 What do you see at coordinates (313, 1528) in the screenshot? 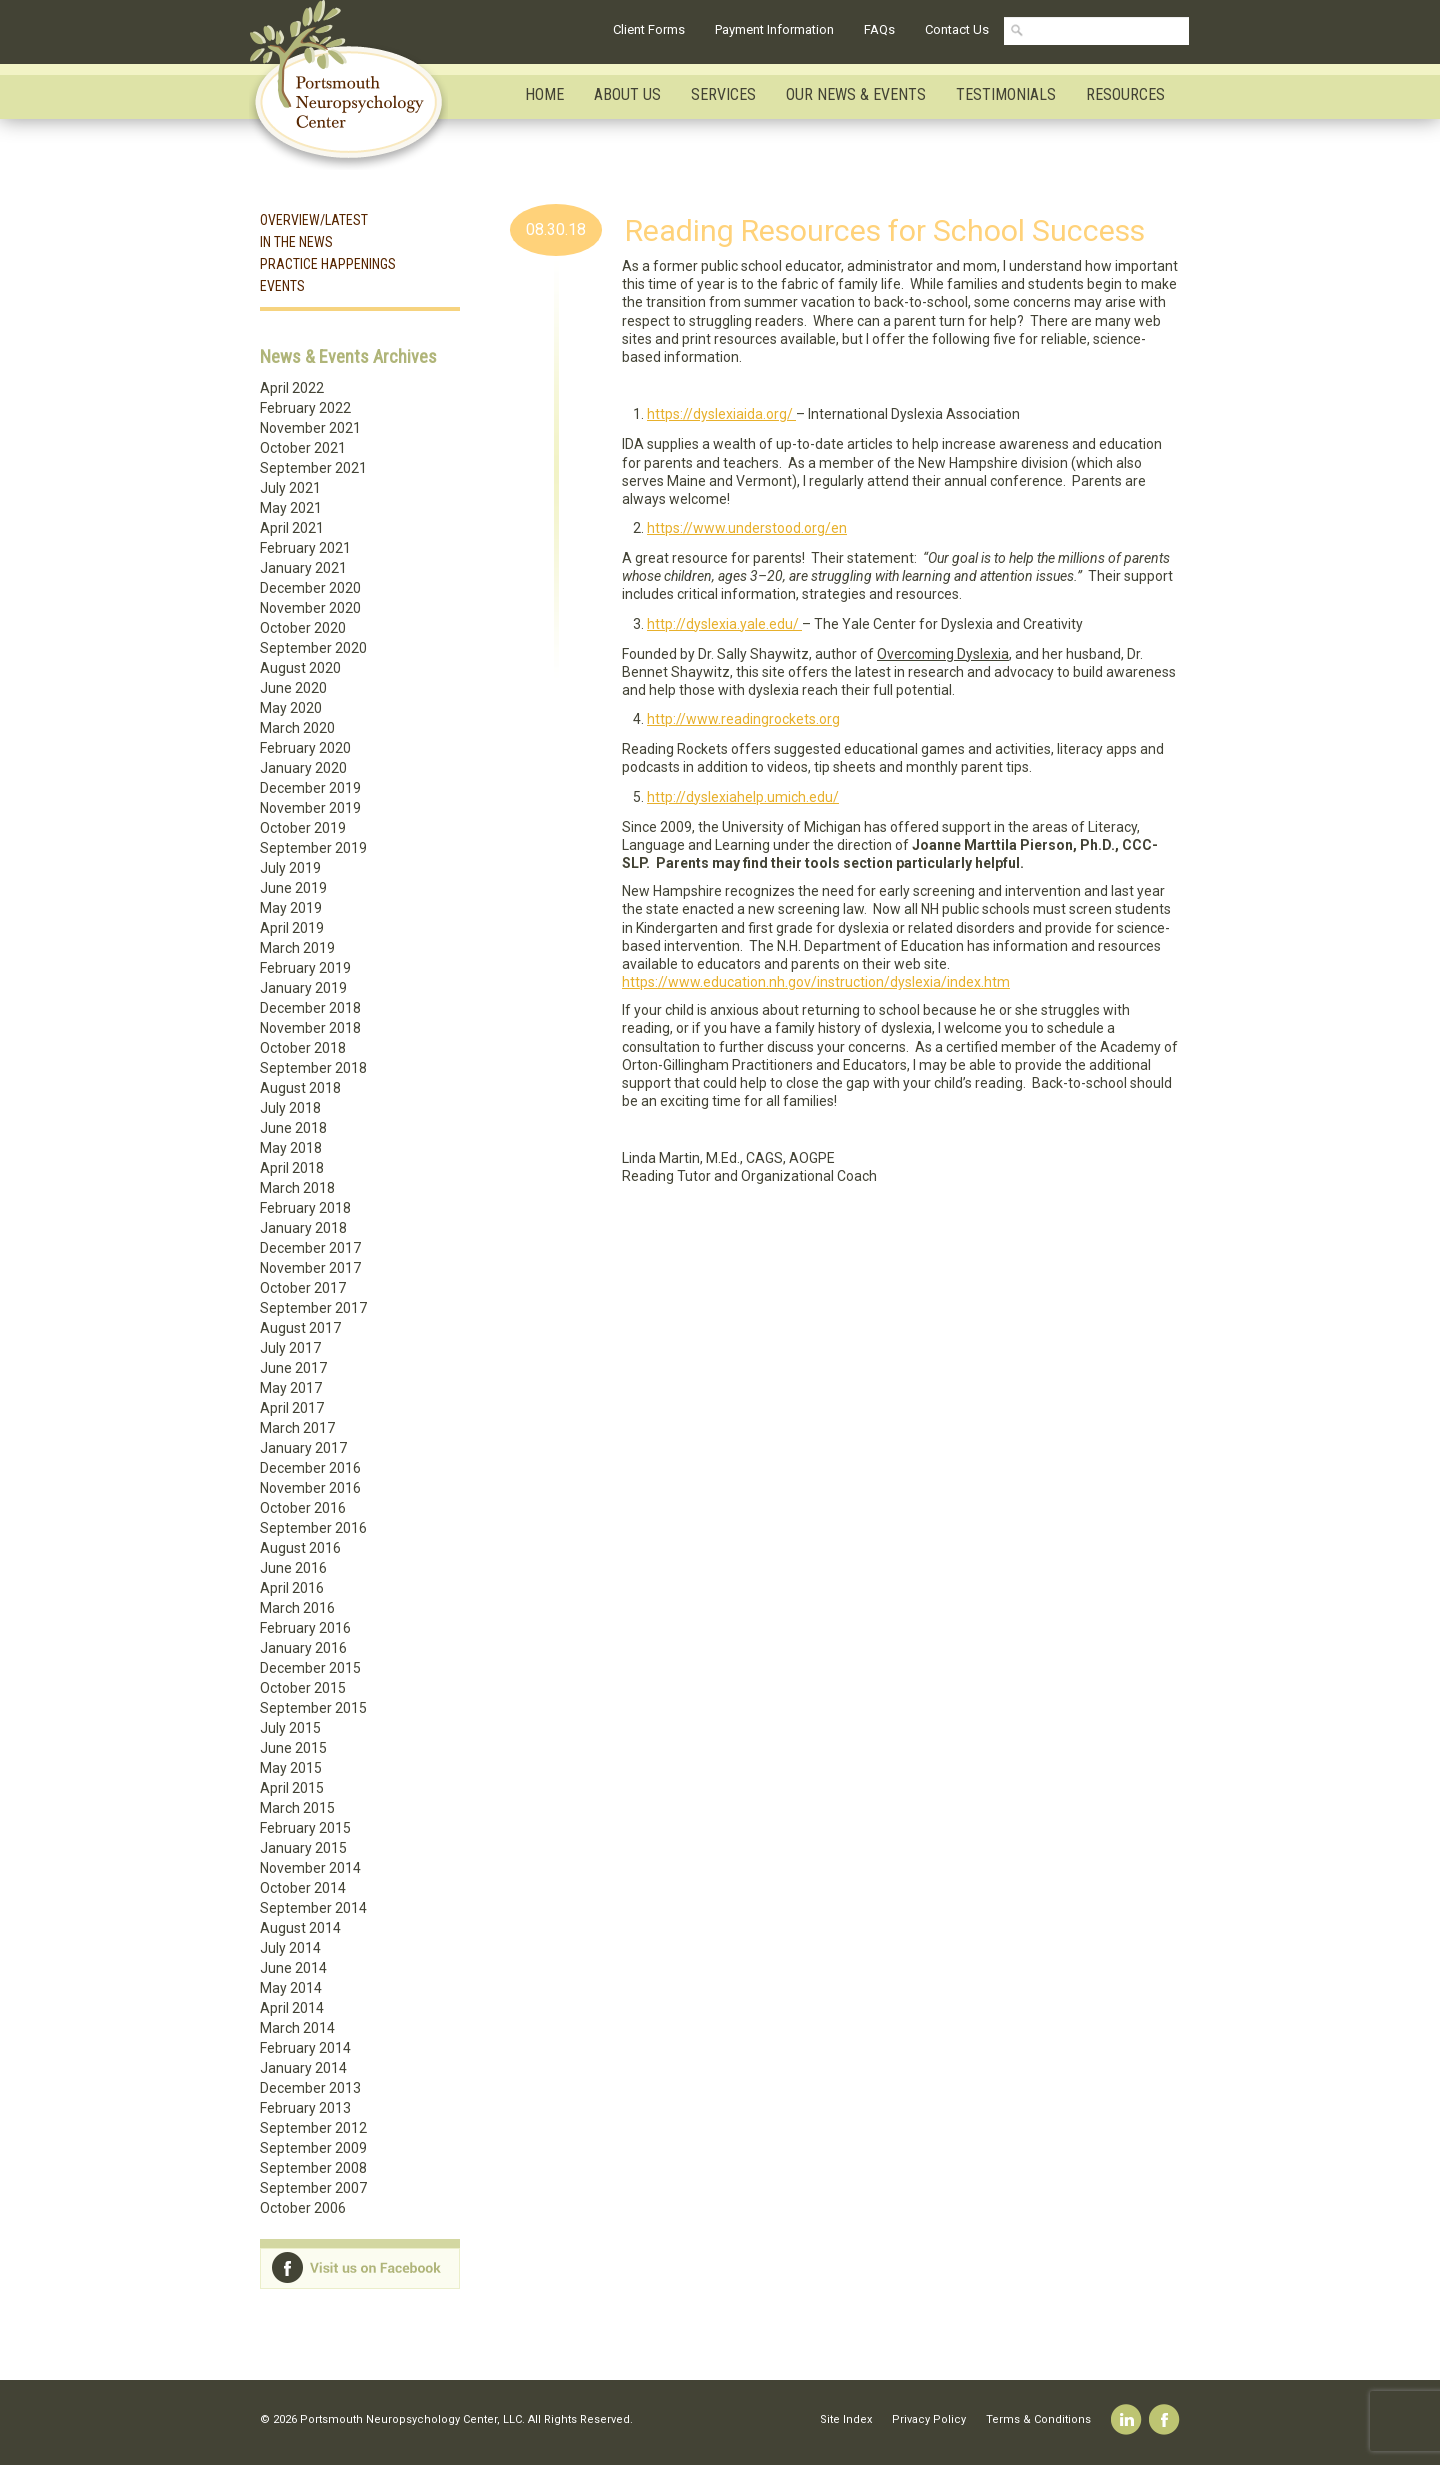
I see `September 2016` at bounding box center [313, 1528].